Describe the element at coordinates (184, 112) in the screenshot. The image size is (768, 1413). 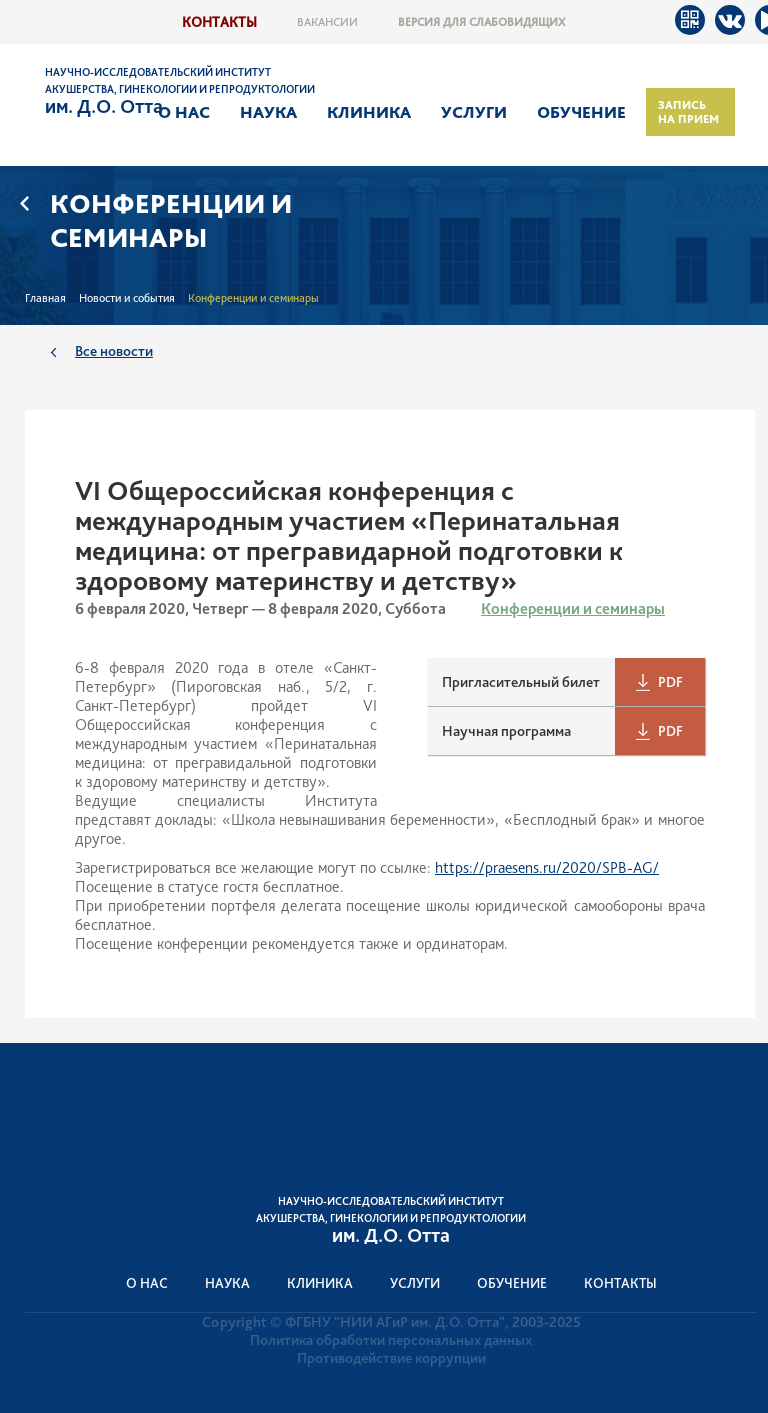
I see `О нас` at that location.